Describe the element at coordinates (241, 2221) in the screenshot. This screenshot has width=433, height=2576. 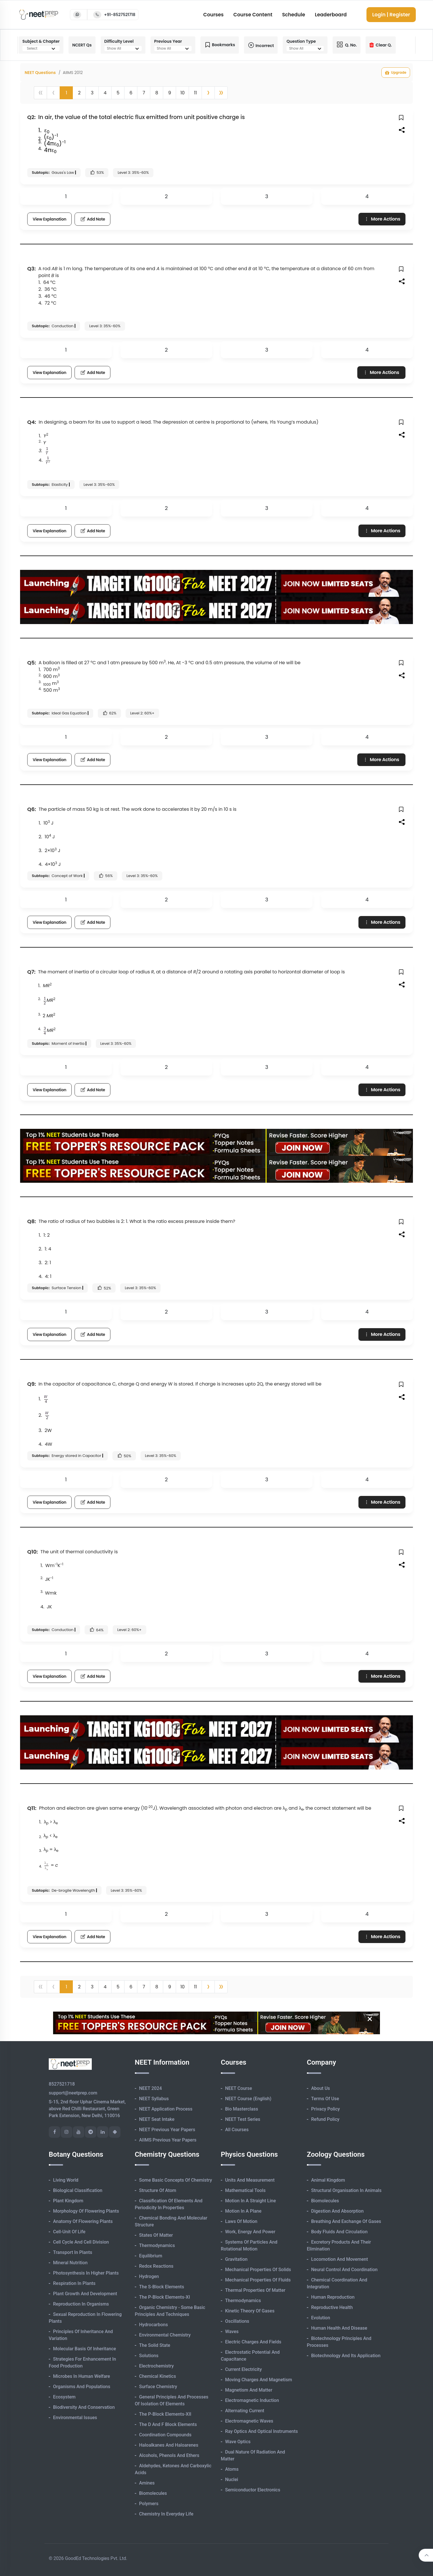
I see `Laws of Motion` at that location.